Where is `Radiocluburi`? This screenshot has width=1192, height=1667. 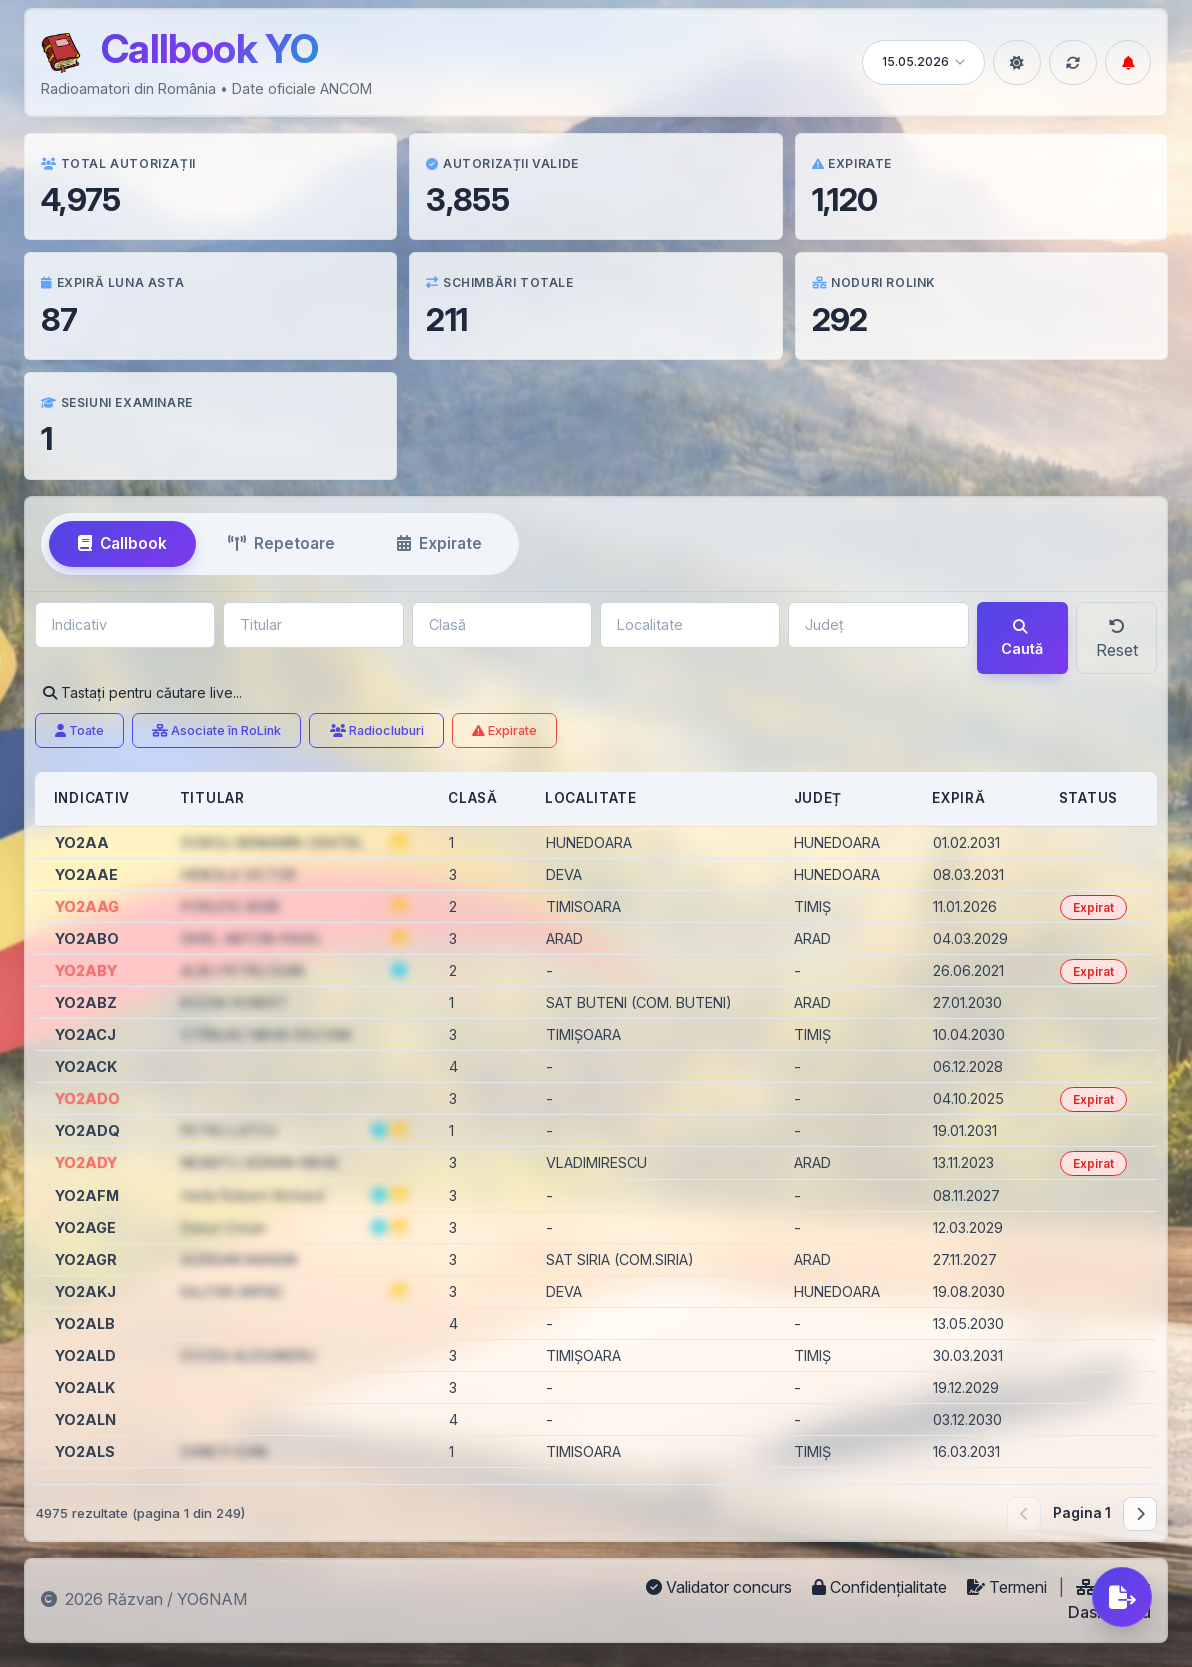 Radiocluburi is located at coordinates (377, 730).